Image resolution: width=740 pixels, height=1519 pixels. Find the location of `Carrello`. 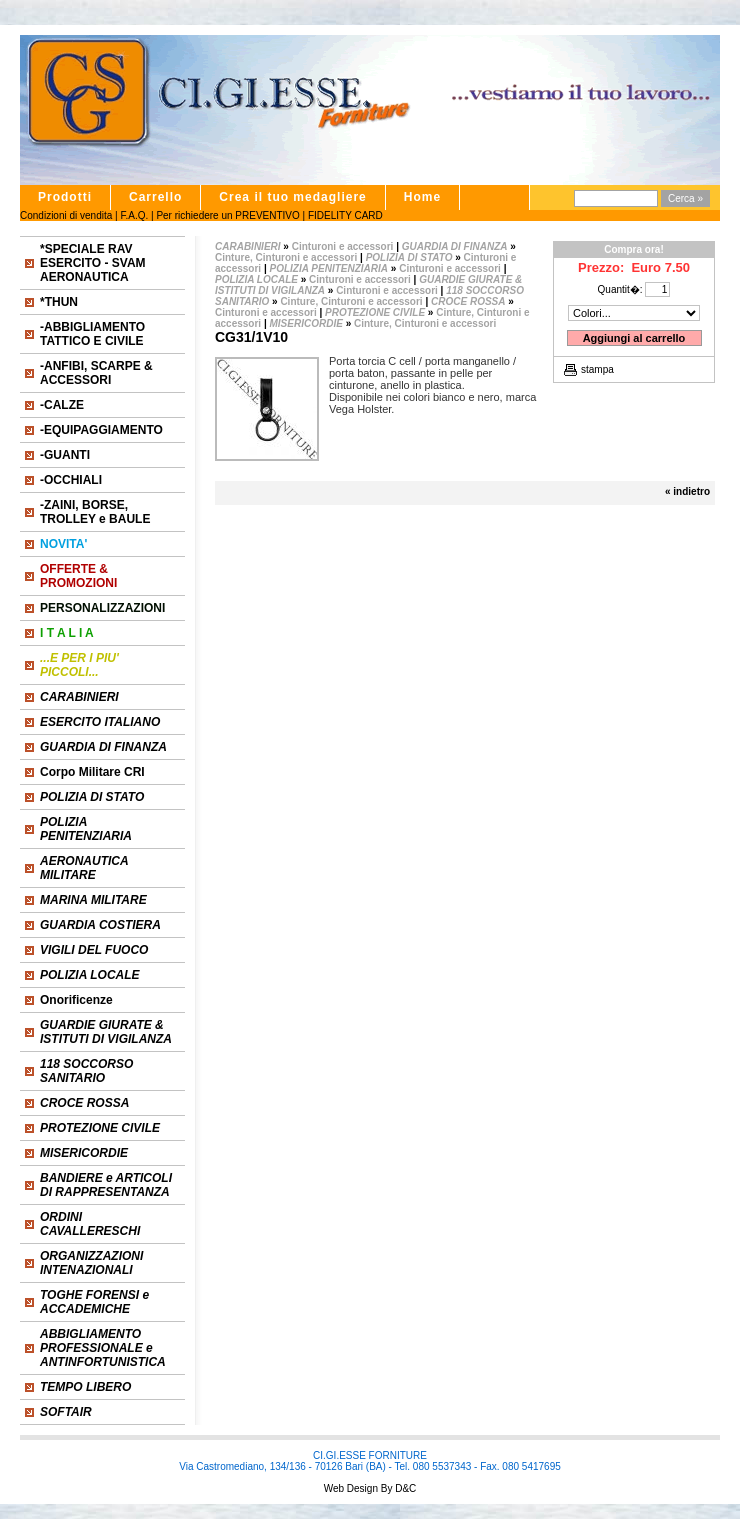

Carrello is located at coordinates (155, 197).